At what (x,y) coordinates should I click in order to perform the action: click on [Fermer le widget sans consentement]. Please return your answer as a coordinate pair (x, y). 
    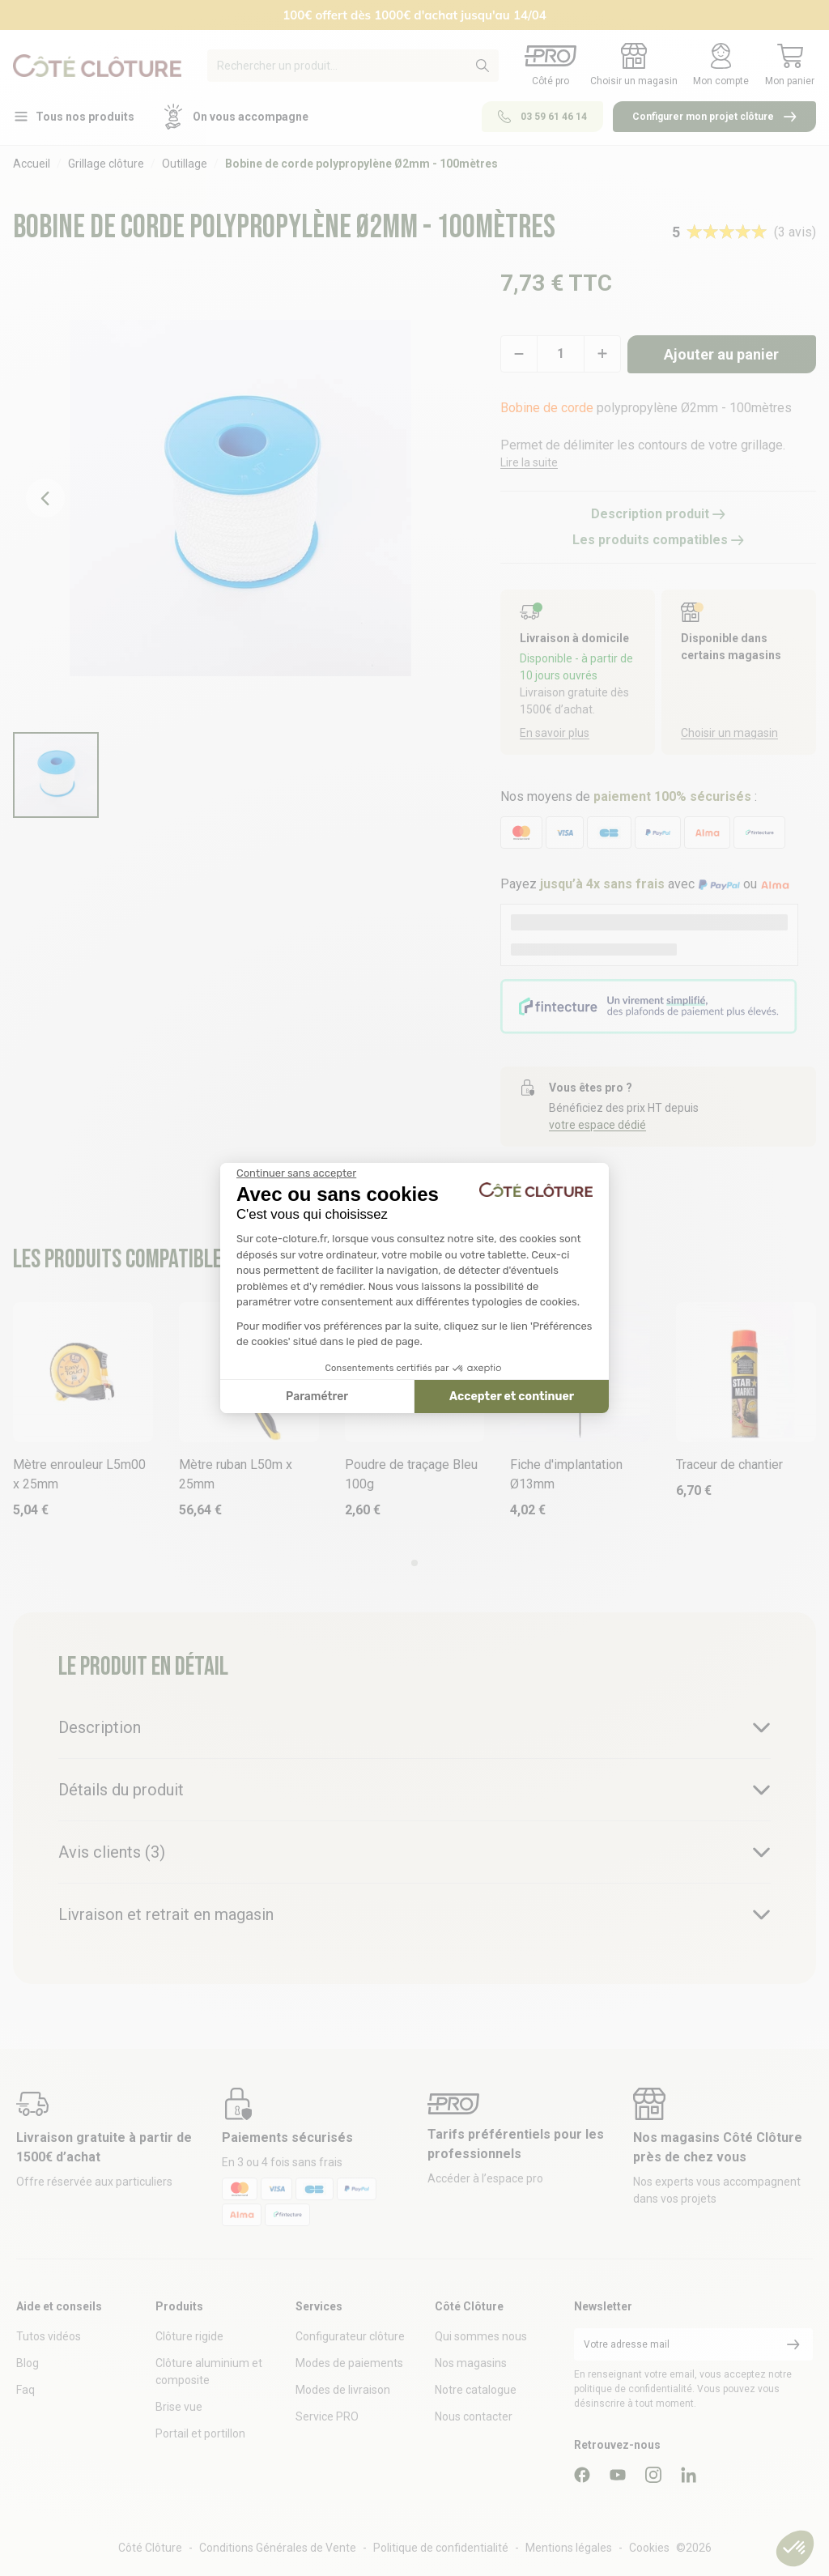
    Looking at the image, I should click on (296, 1173).